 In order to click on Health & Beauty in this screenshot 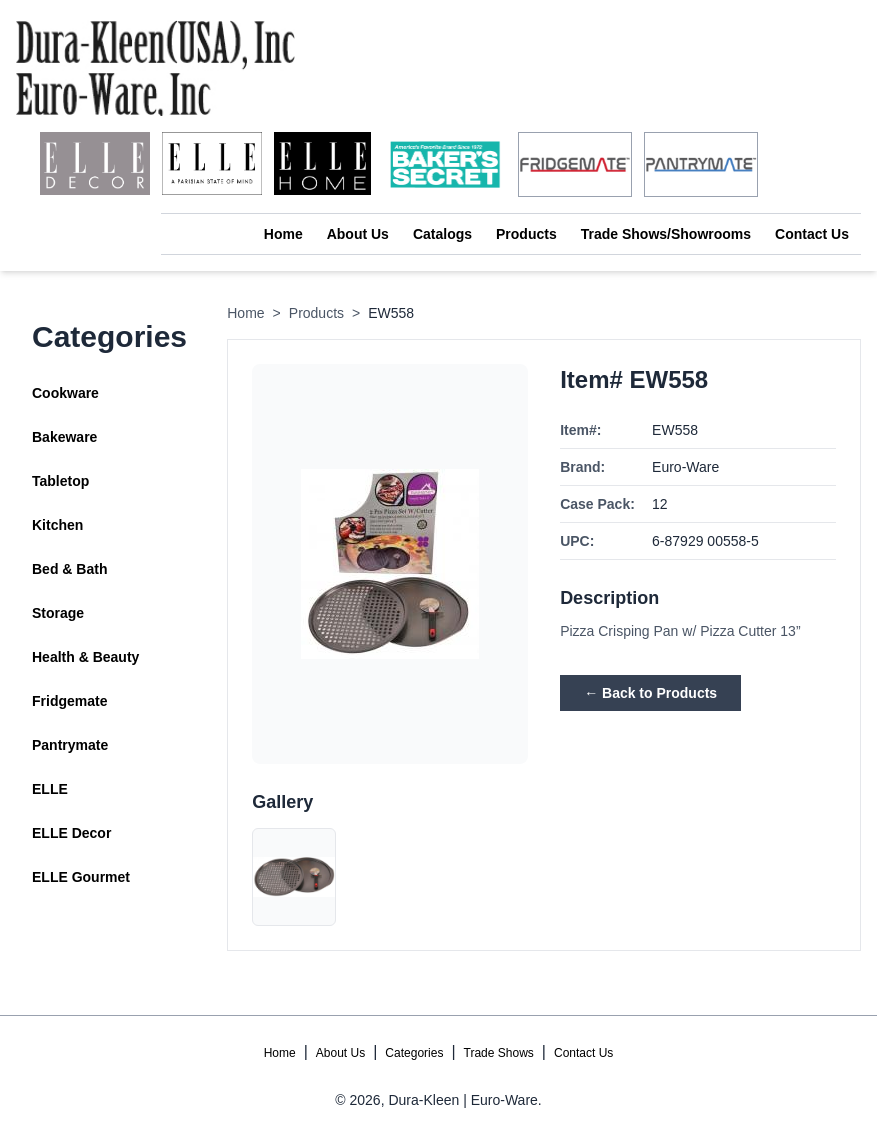, I will do `click(85, 657)`.